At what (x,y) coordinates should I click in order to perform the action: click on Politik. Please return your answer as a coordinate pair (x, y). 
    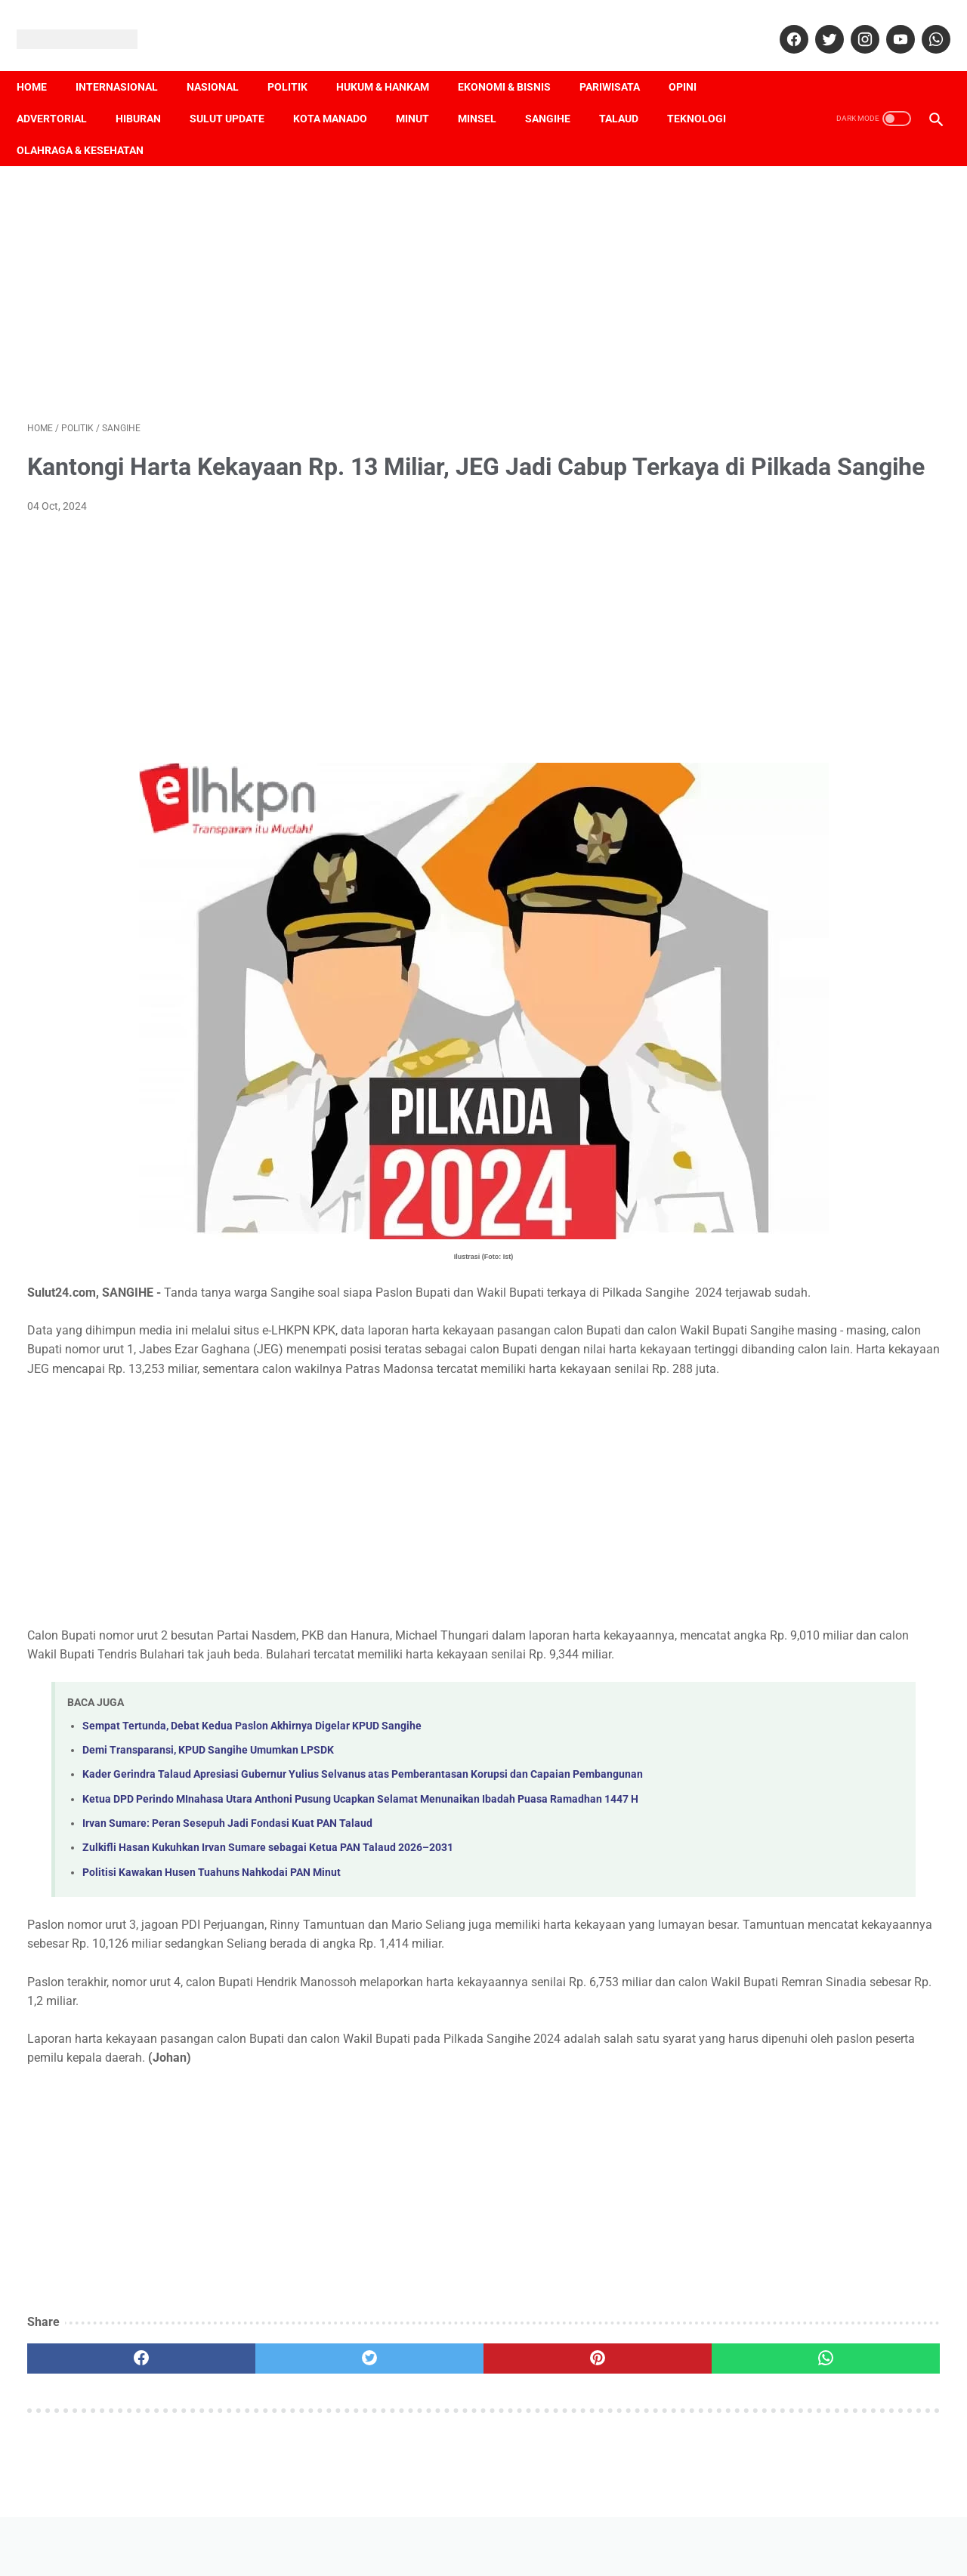
    Looking at the image, I should click on (298, 61).